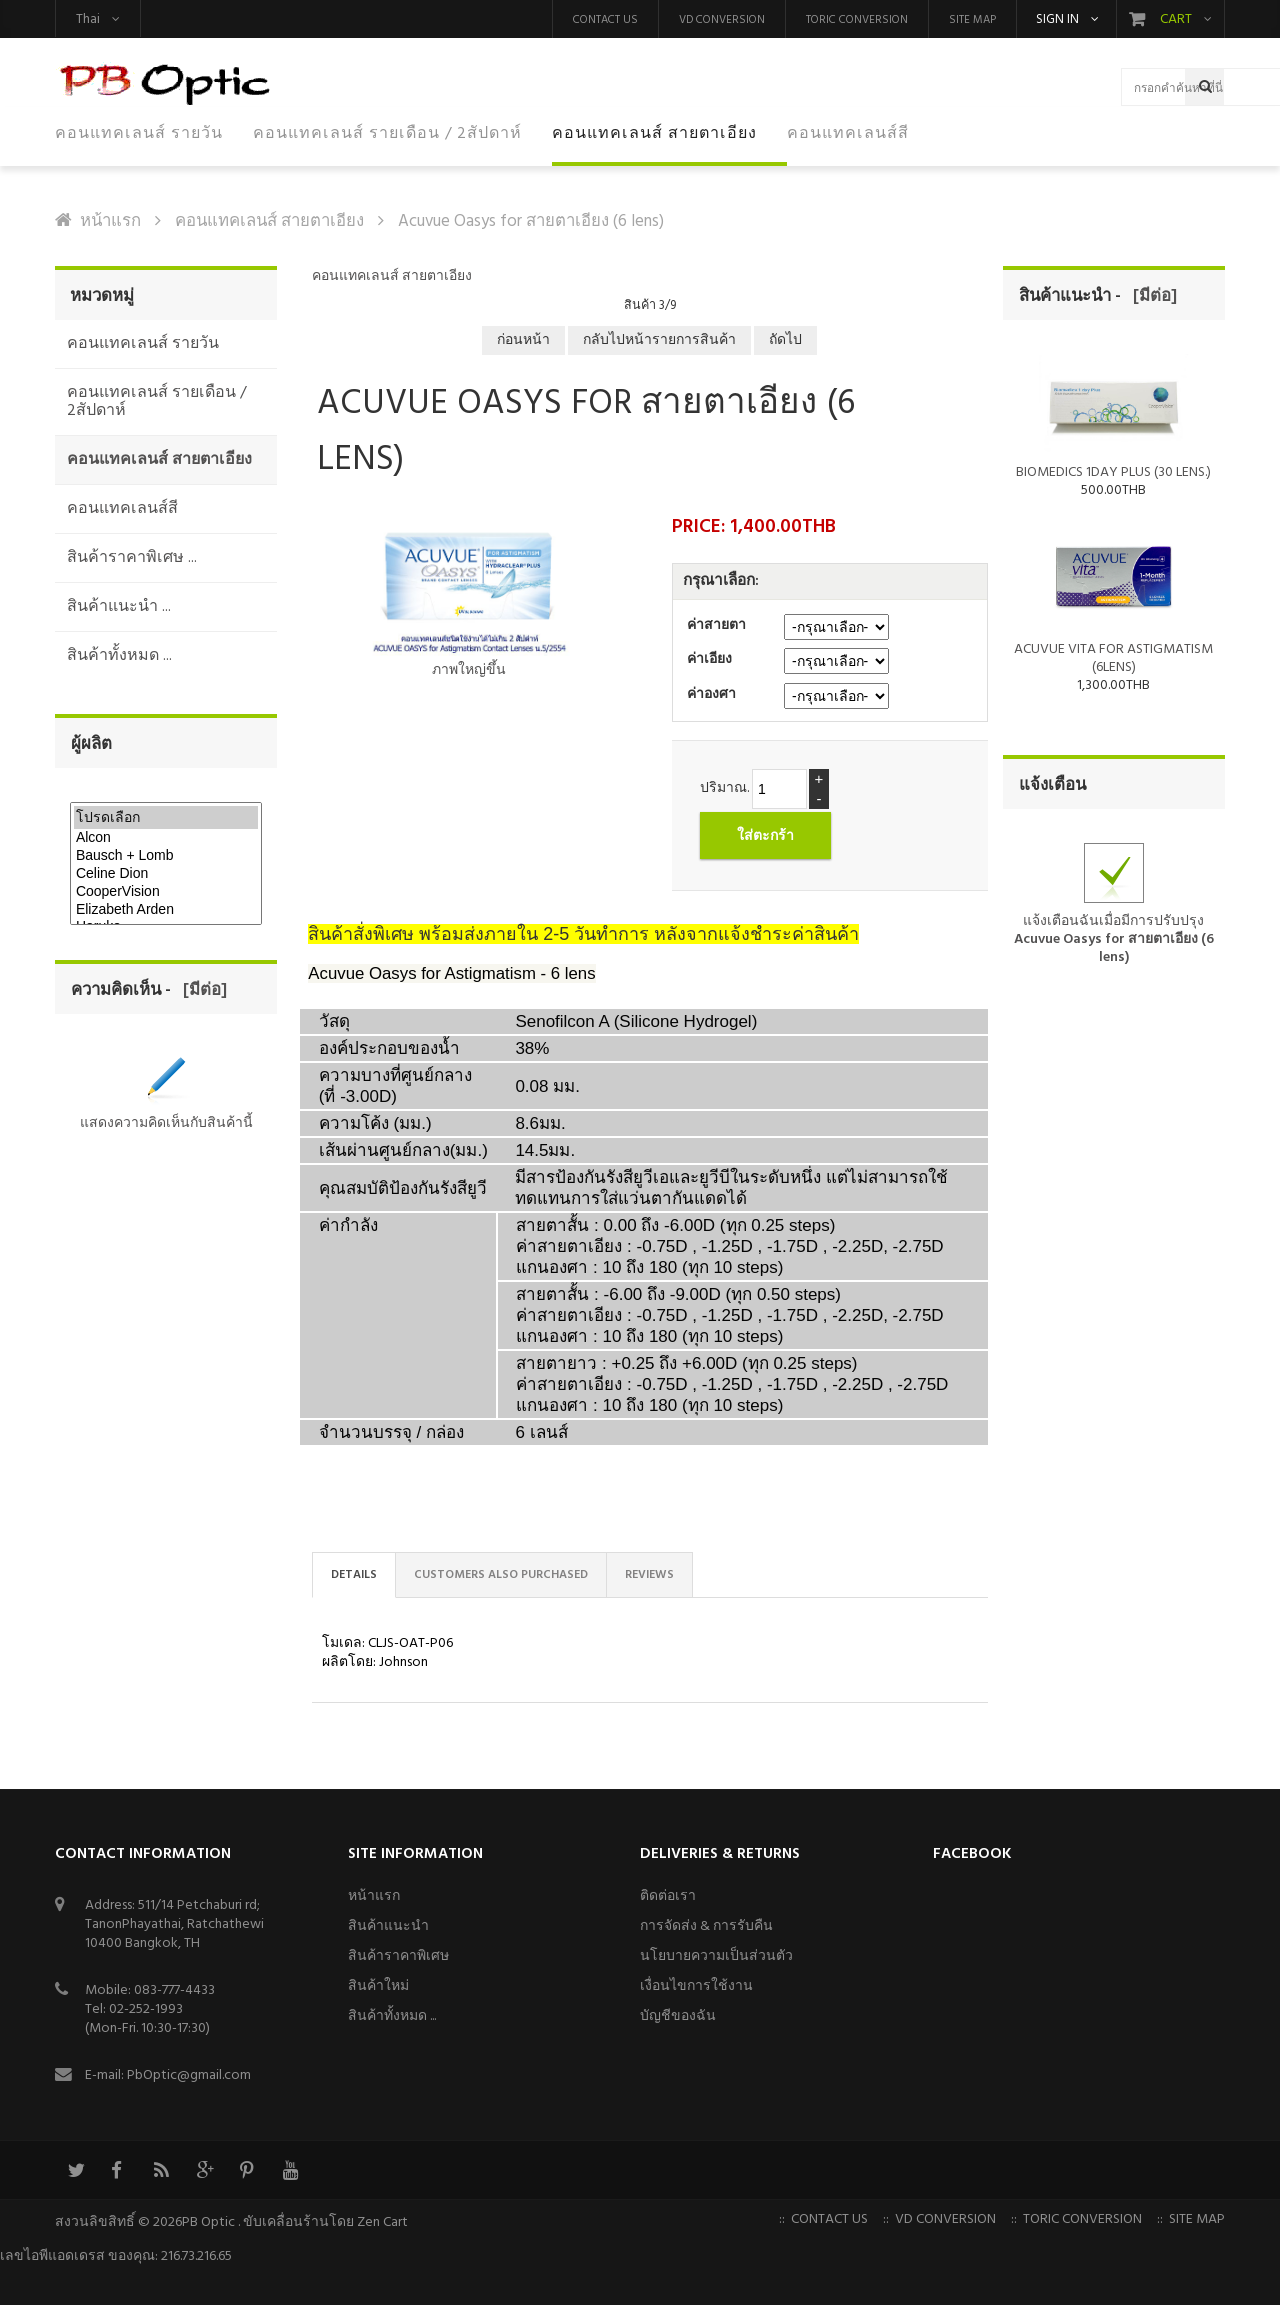 This screenshot has width=1280, height=2305. What do you see at coordinates (716, 1956) in the screenshot?
I see `นโยบายความเป็นส่วนตัว` at bounding box center [716, 1956].